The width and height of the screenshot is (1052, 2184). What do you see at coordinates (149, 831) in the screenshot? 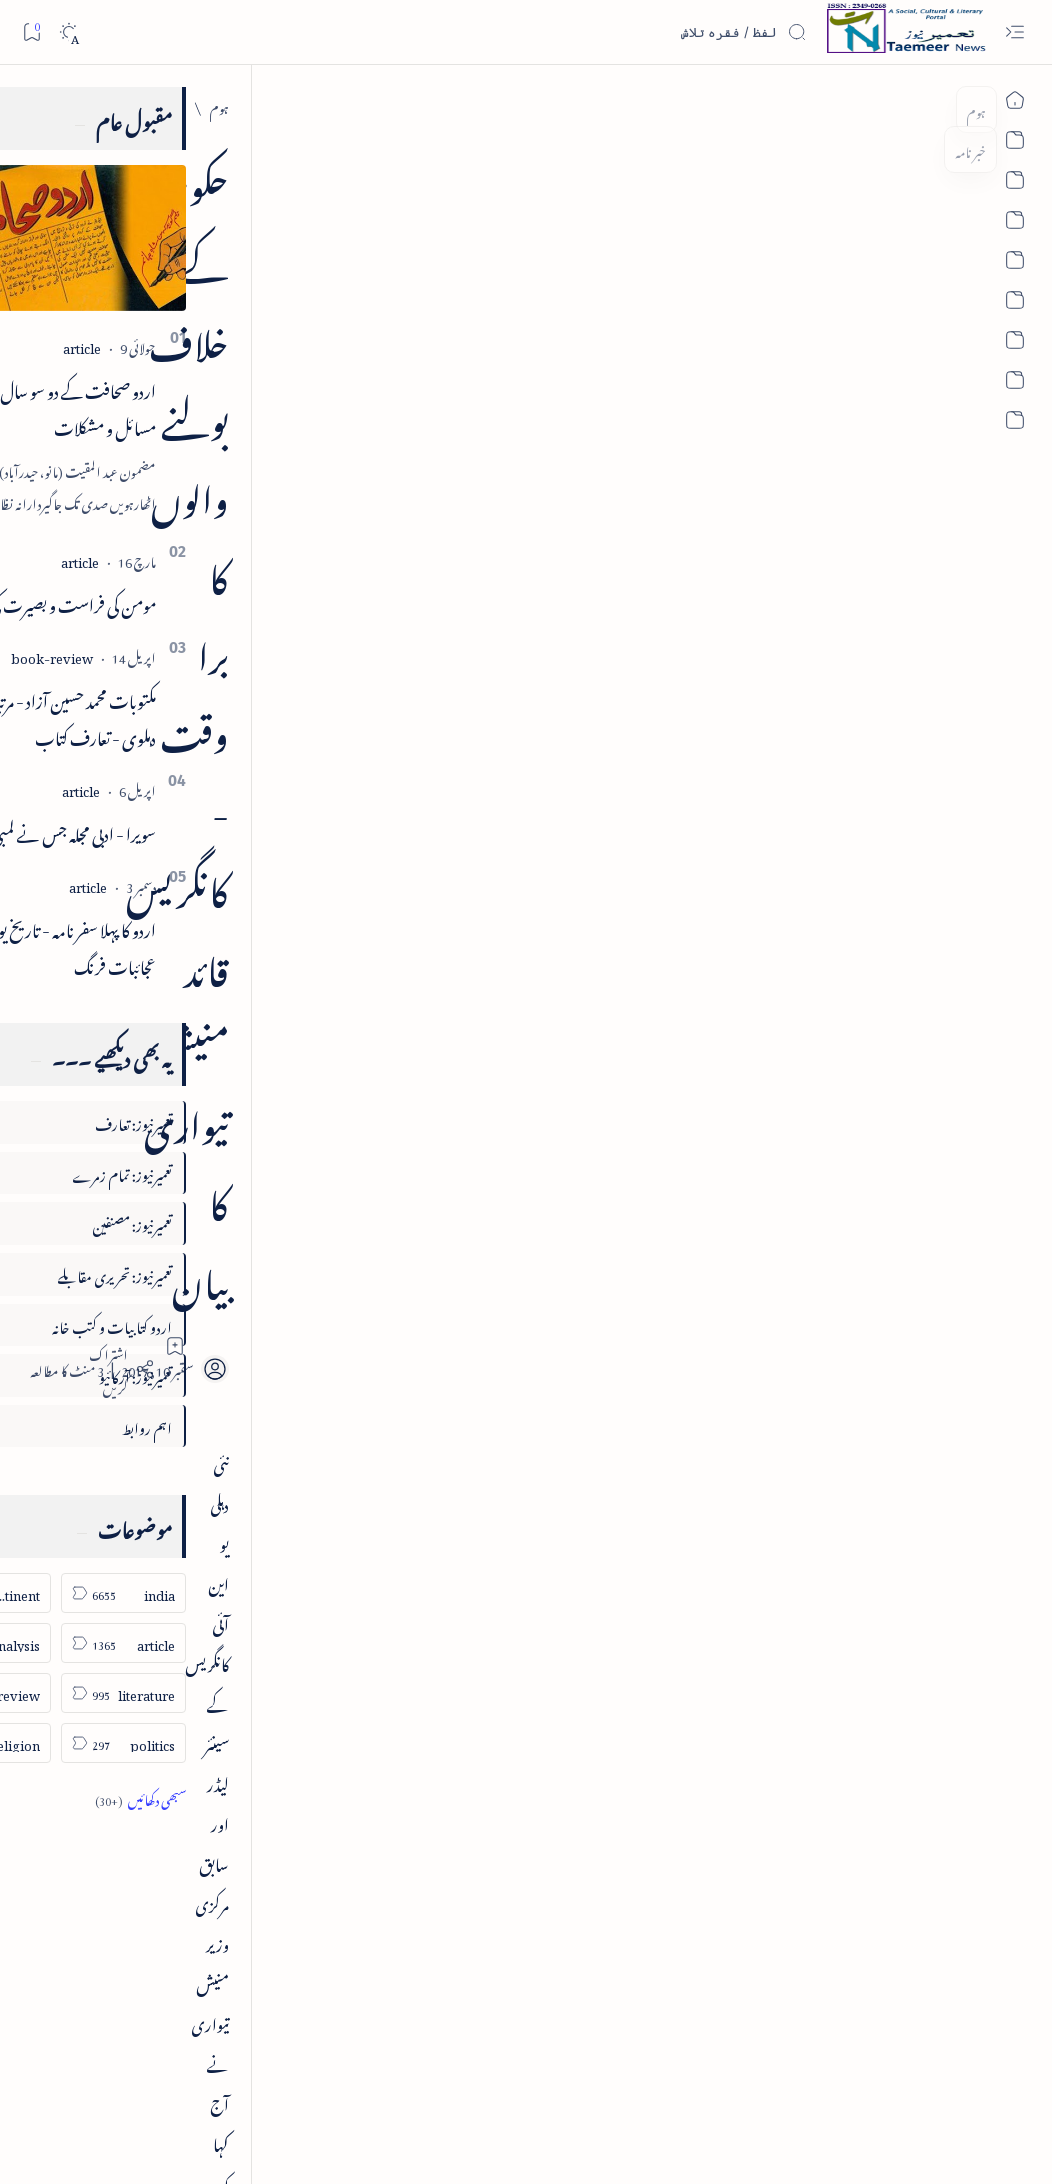
I see `سویرا - ادبی مجلہ جس نے لمبی عمر پائی` at bounding box center [149, 831].